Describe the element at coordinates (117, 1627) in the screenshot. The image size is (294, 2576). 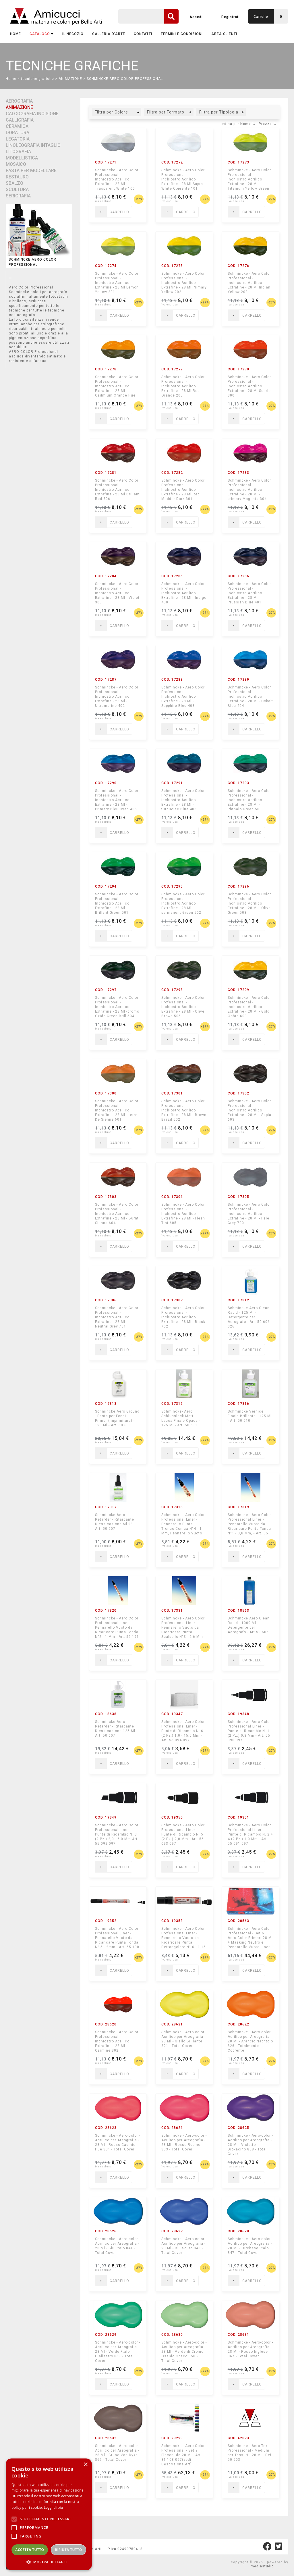
I see `Schmincke - Aero Color Professional Liner - Pennarello Vuoto da Ricaricare Punta Tonda N°2 - 1 Mm - Art. 55 191 097` at that location.